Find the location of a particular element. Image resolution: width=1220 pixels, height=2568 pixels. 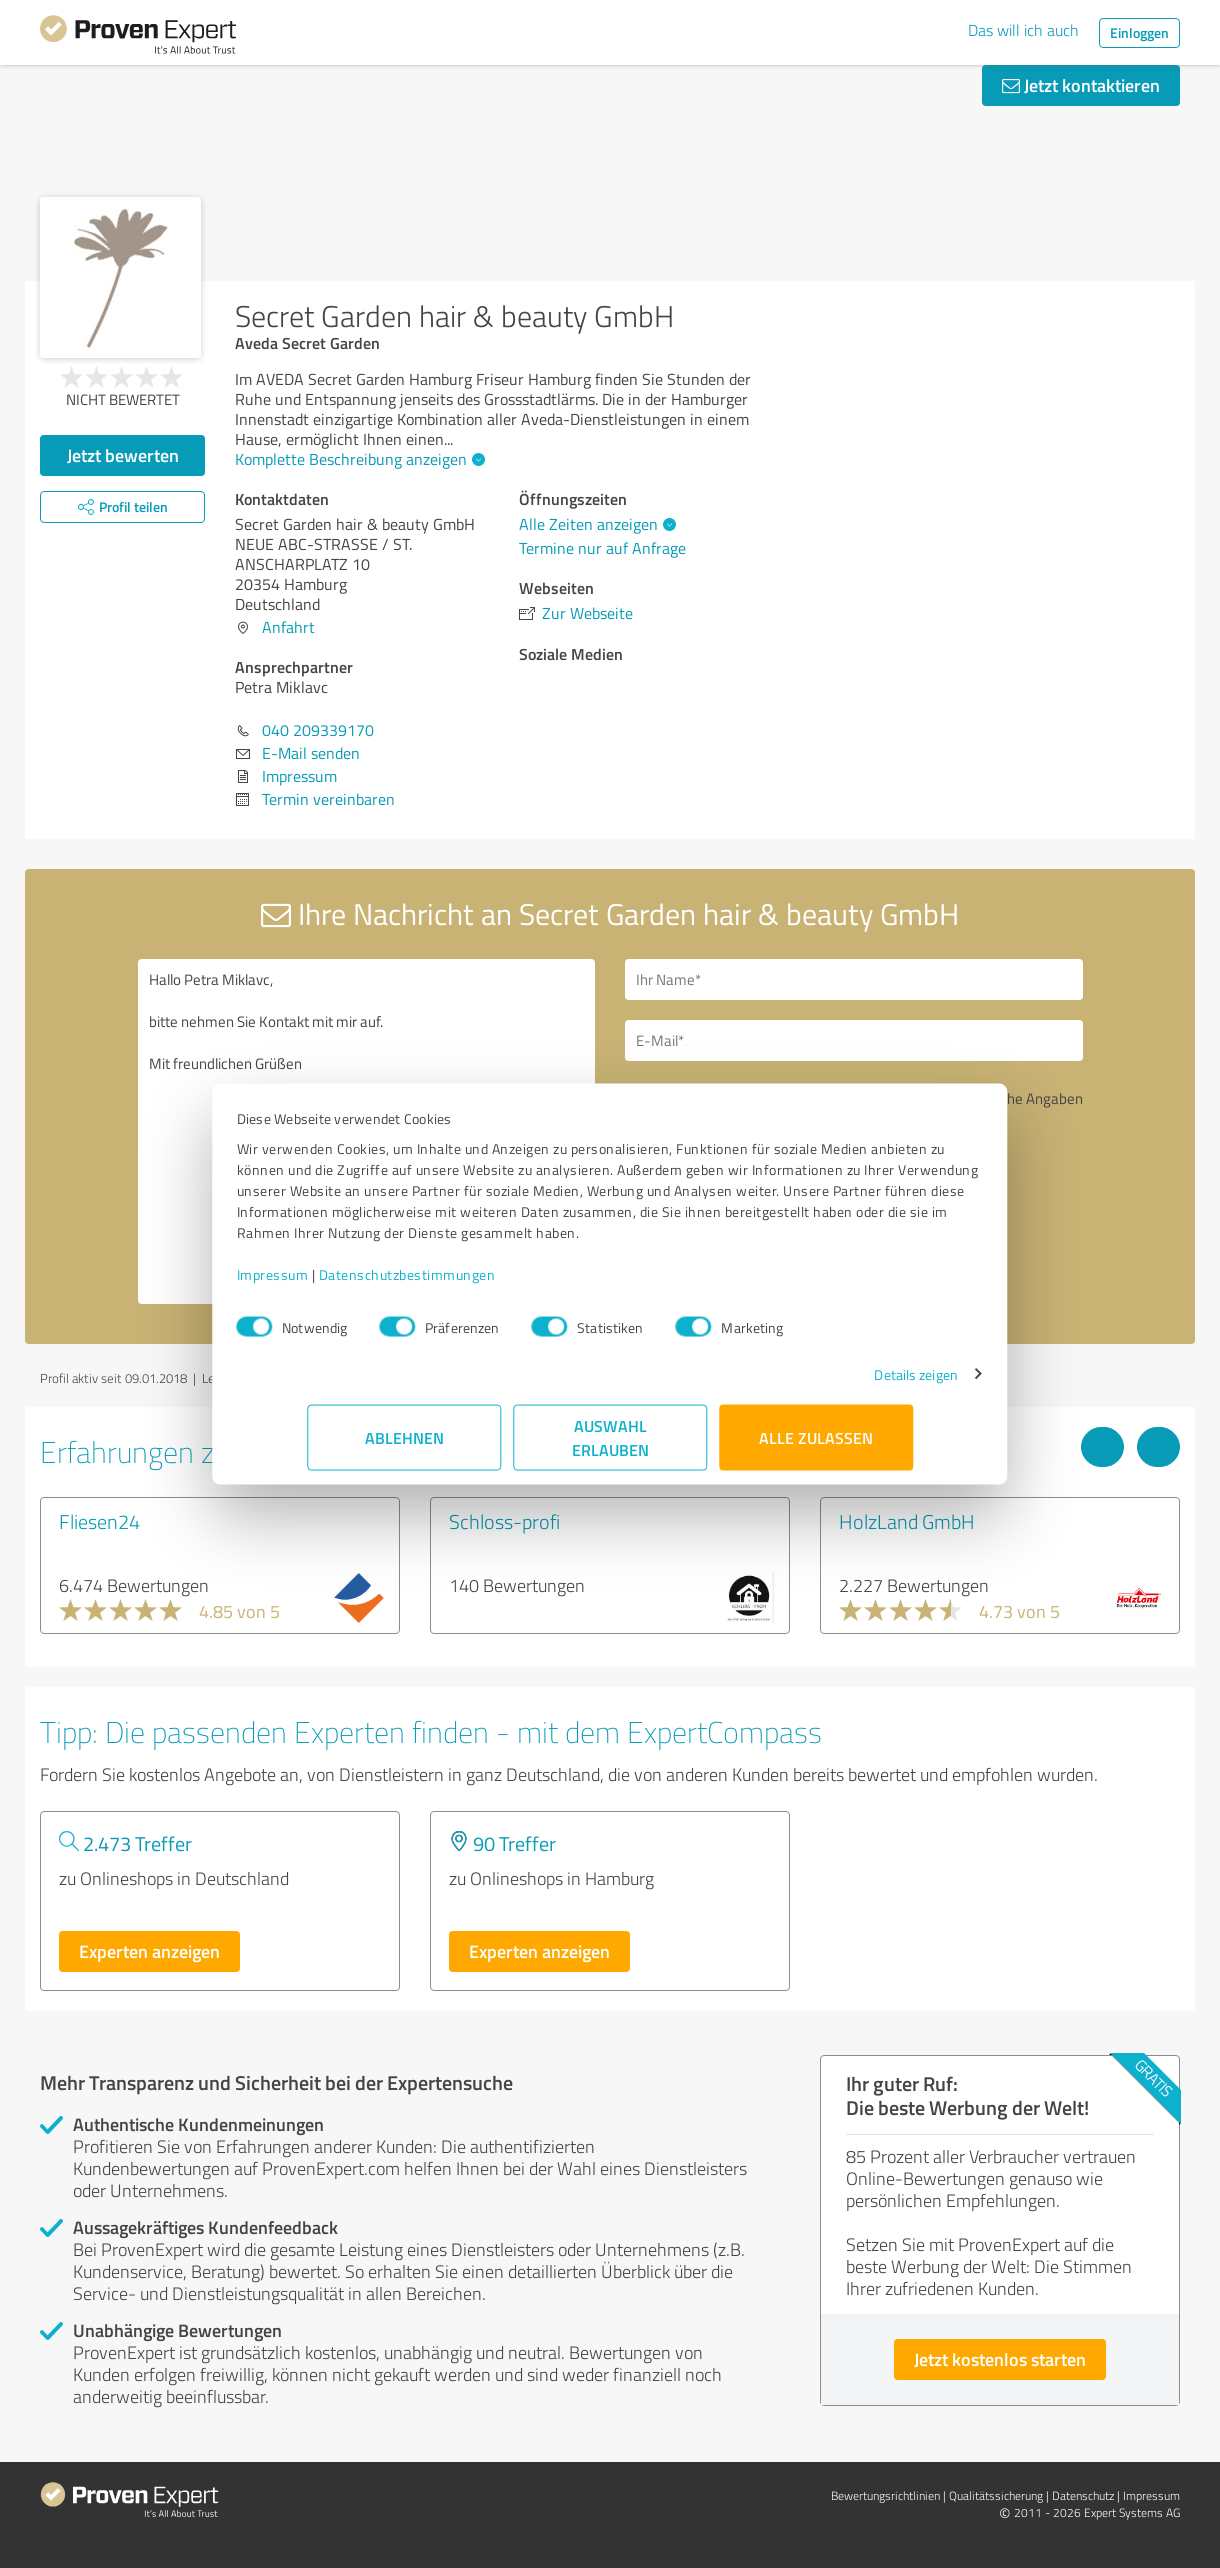

040 209339170 is located at coordinates (318, 730).